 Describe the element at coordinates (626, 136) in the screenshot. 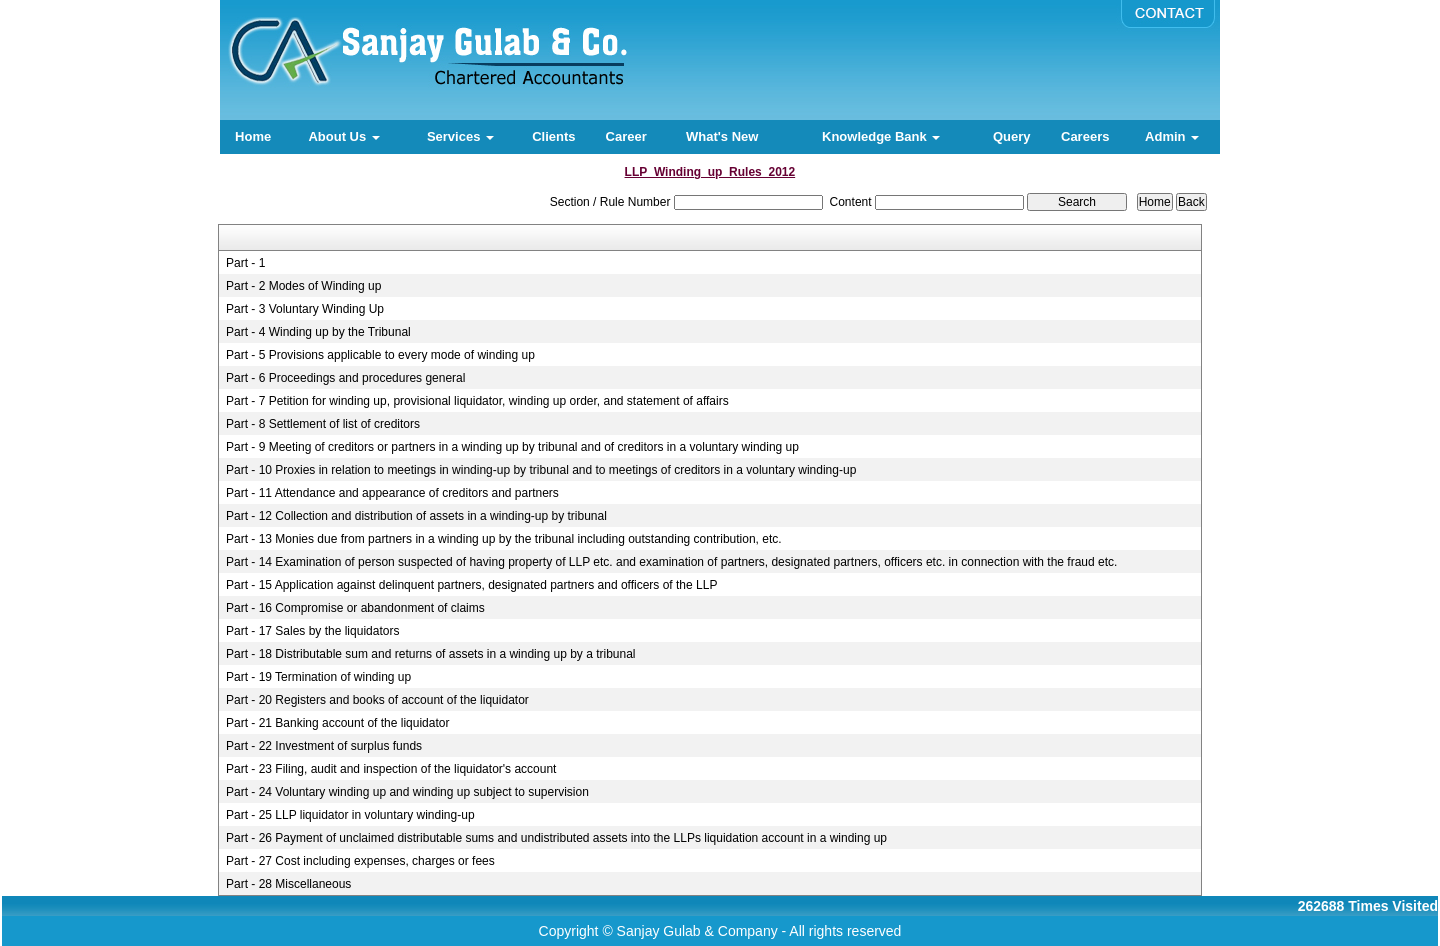

I see `Career` at that location.